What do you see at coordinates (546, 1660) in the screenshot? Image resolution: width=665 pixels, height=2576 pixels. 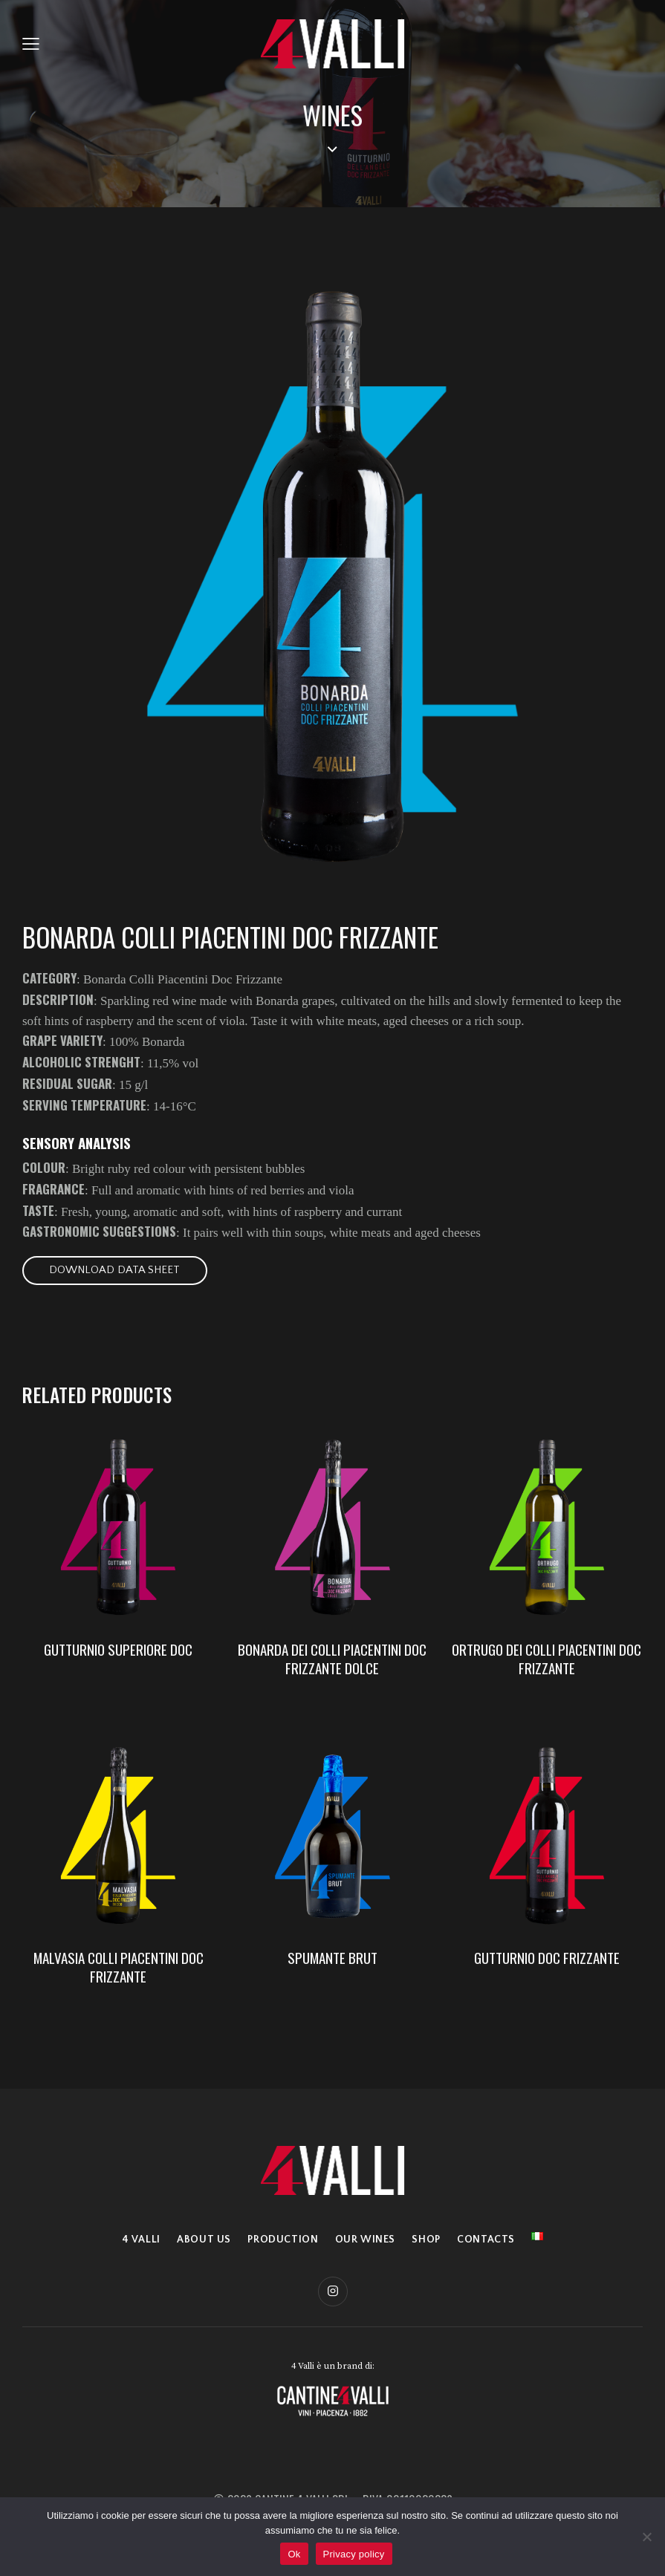 I see `ORTRUGO DEI COLLI PIACENTINI DOC FRIZZANTE` at bounding box center [546, 1660].